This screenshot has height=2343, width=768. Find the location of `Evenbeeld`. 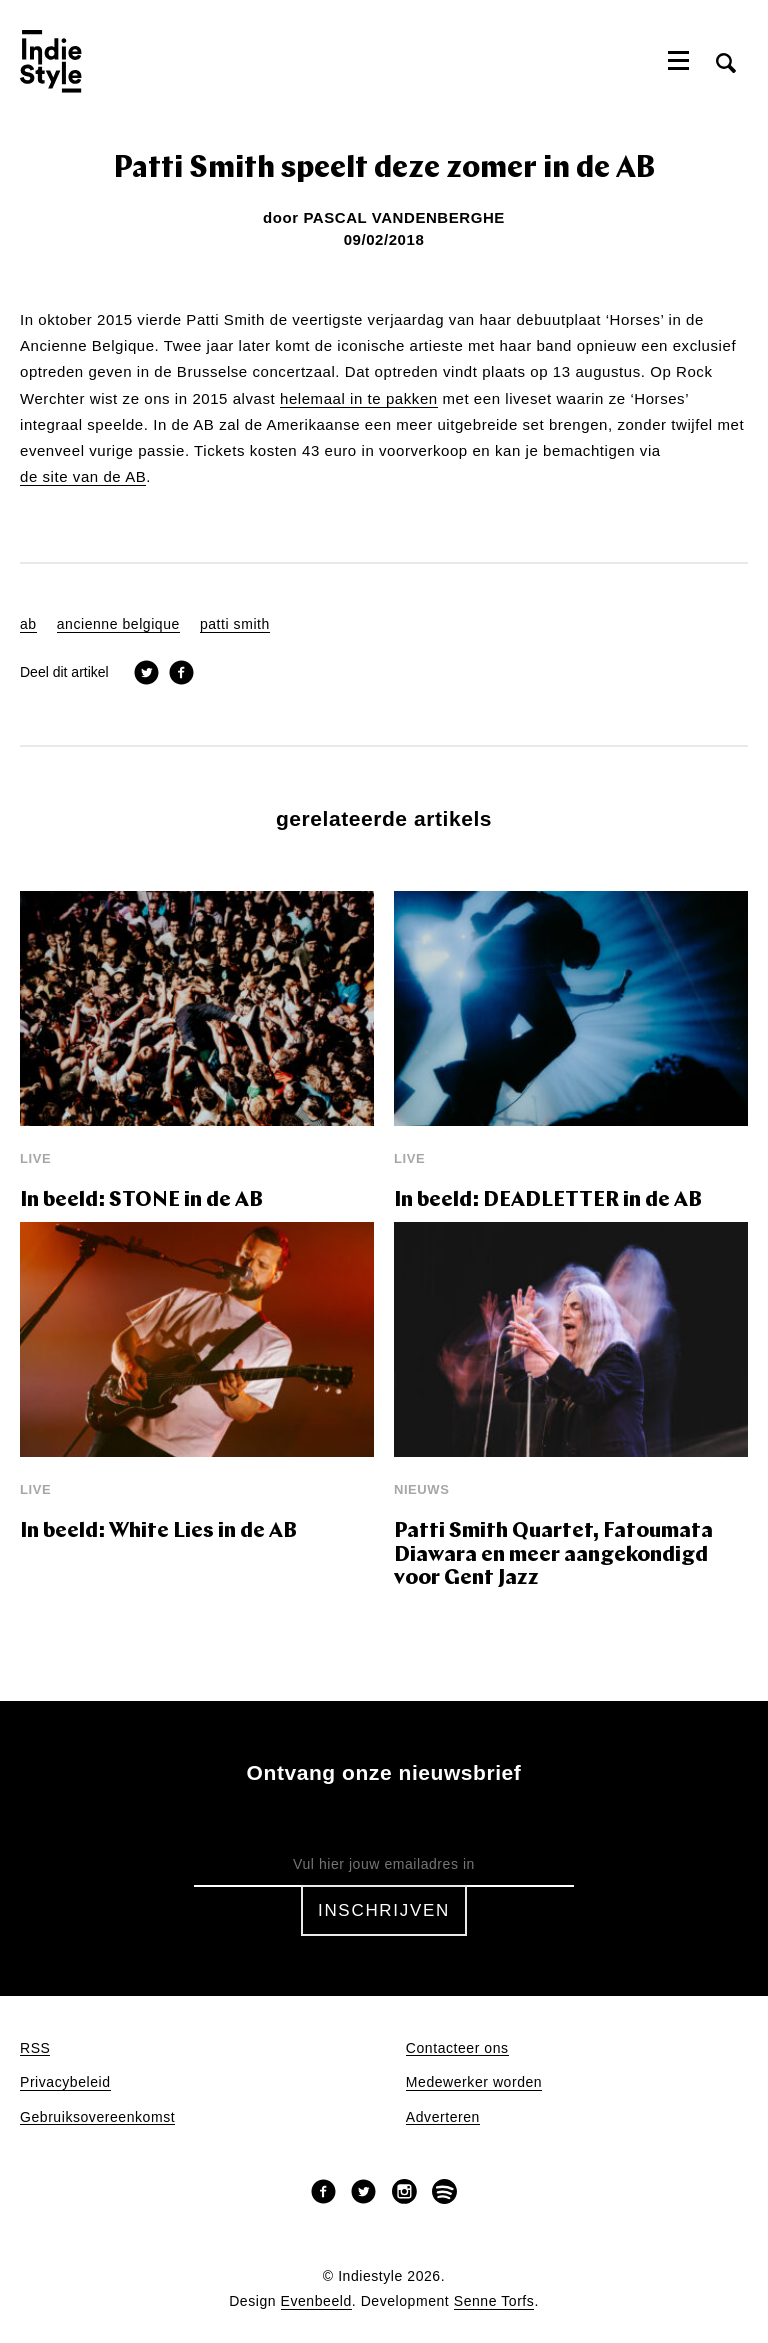

Evenbeeld is located at coordinates (316, 2301).